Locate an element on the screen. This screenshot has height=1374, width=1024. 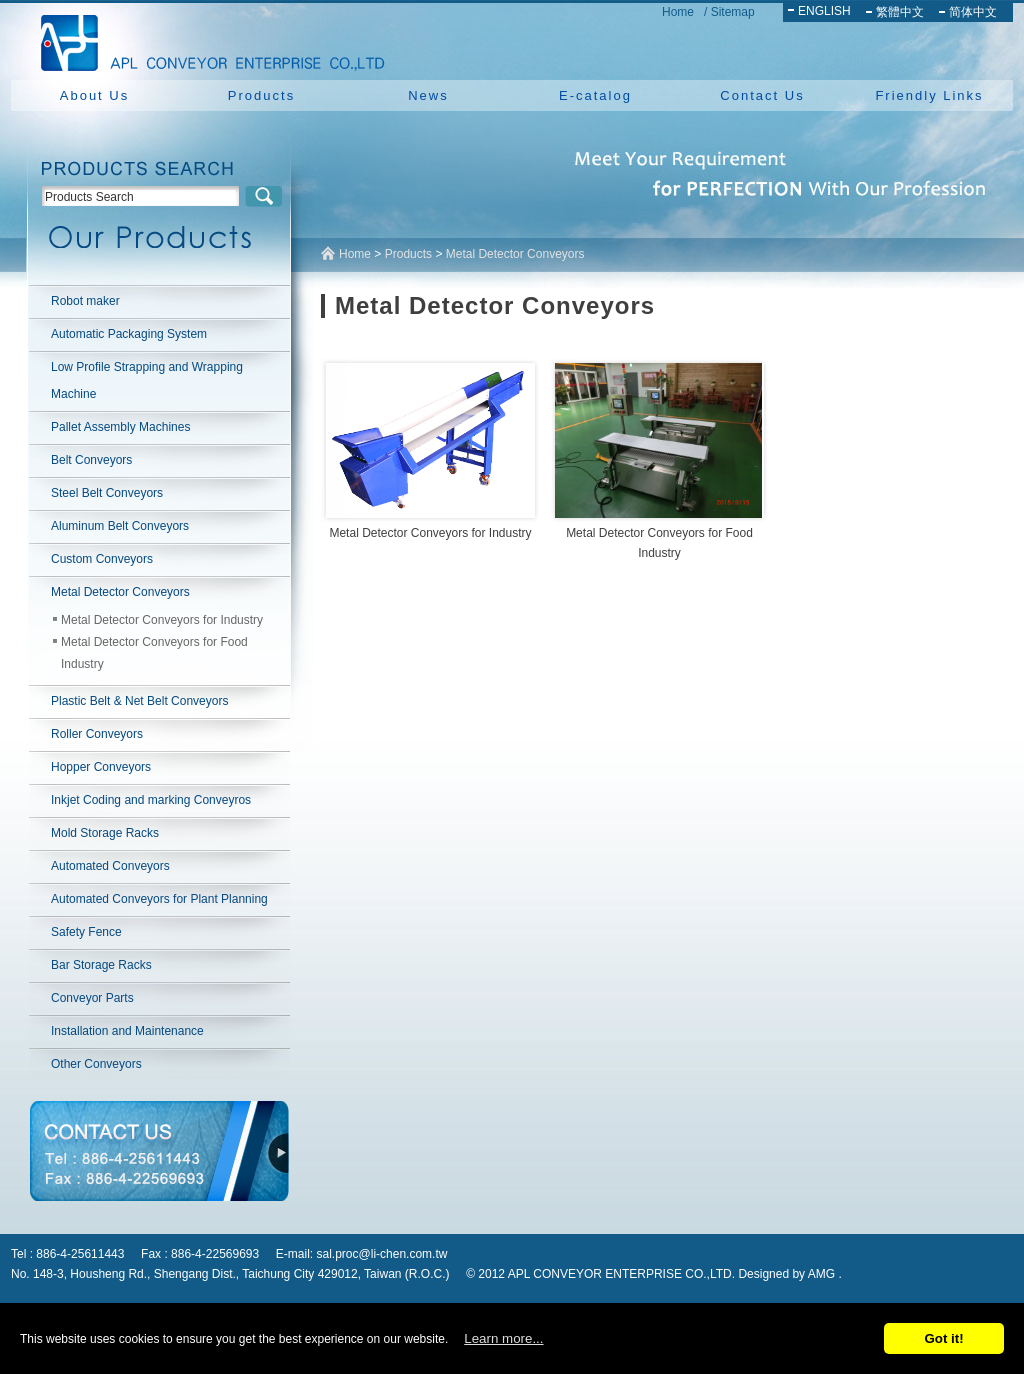
Contact Us is located at coordinates (762, 95).